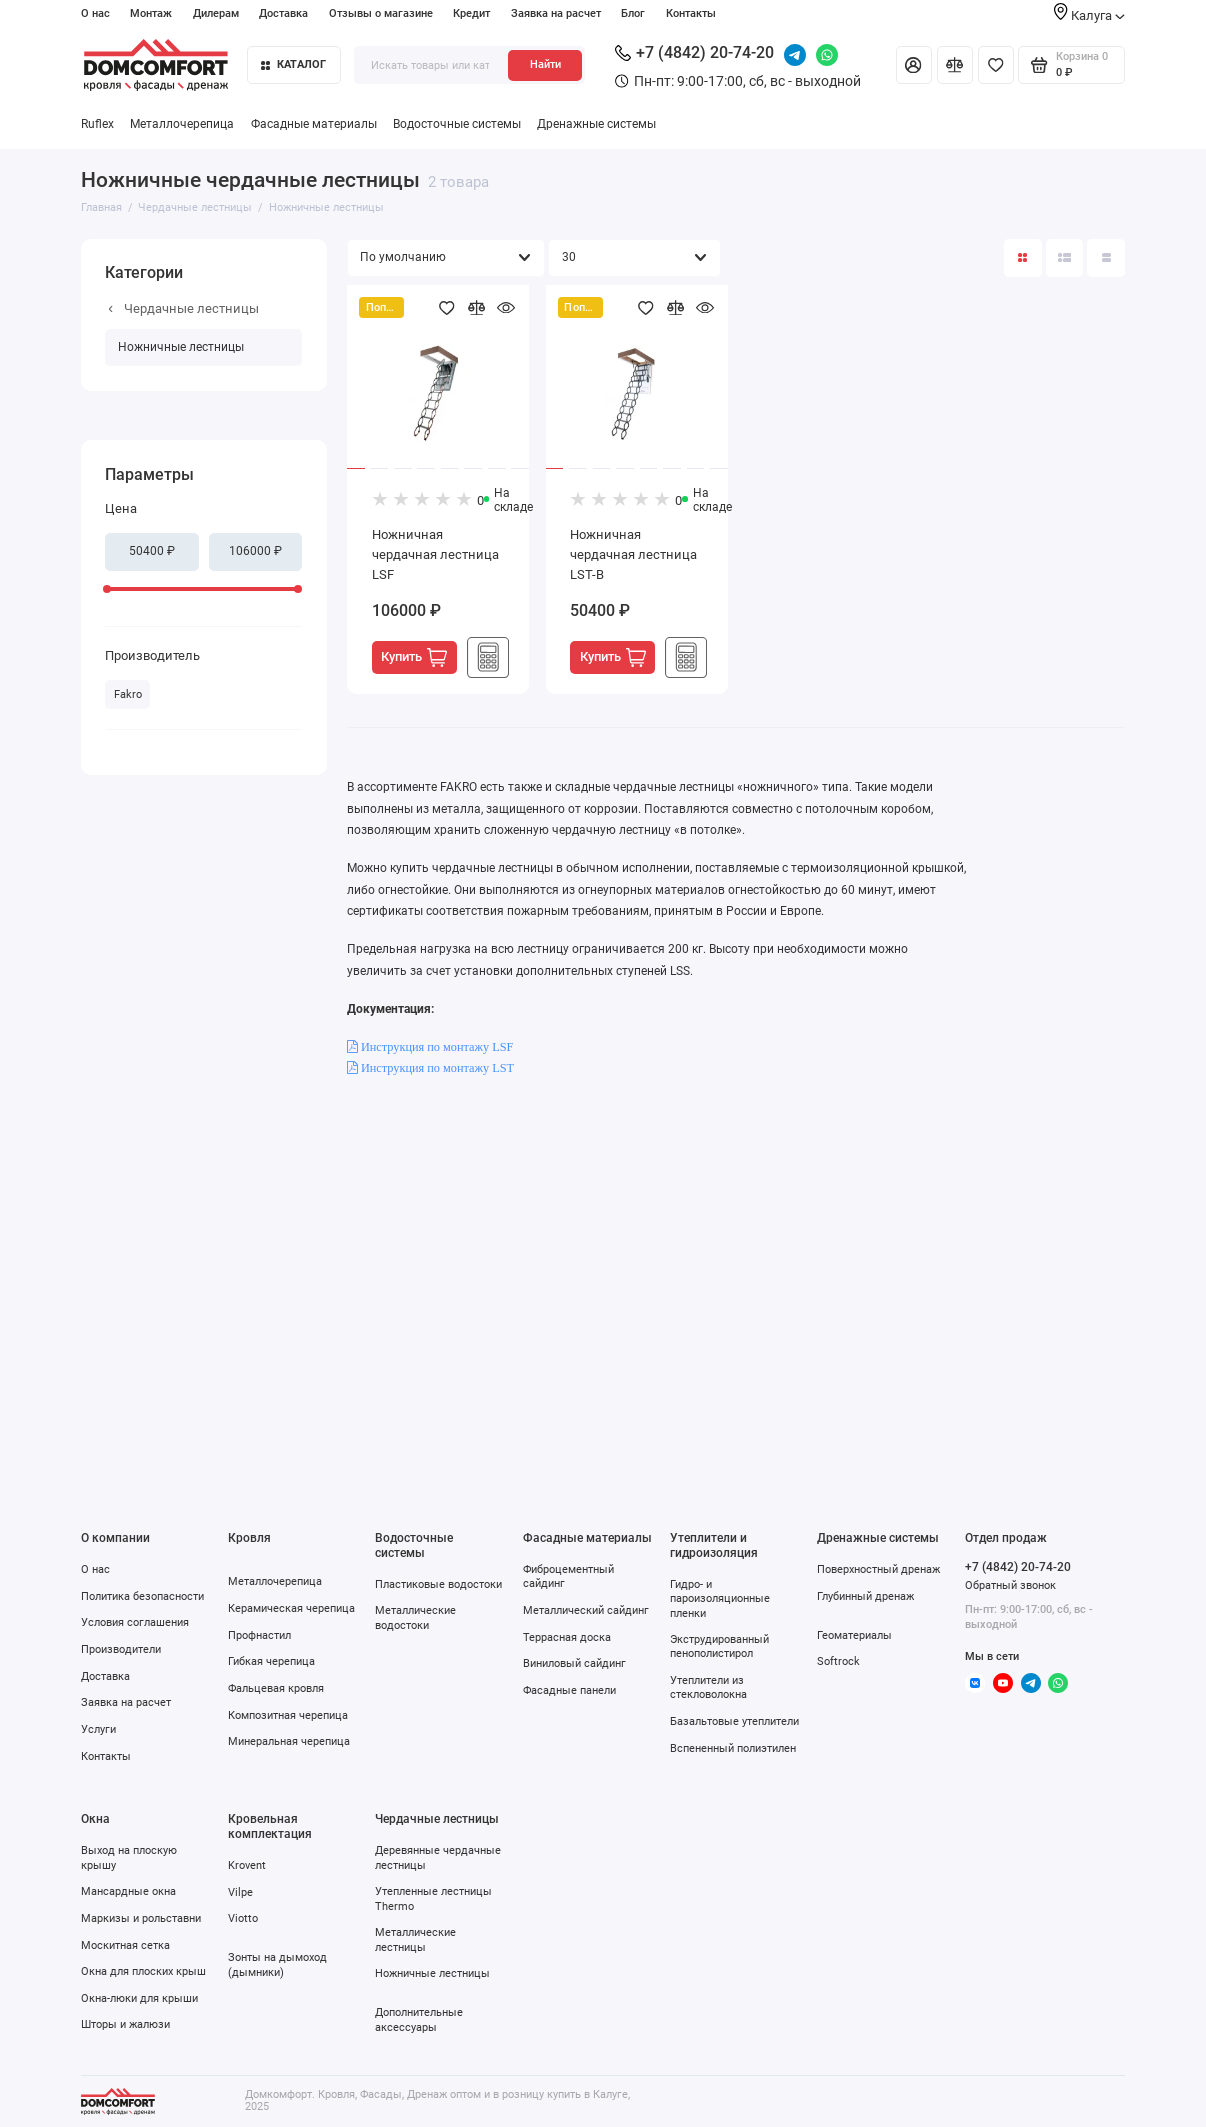 The width and height of the screenshot is (1206, 2127). What do you see at coordinates (633, 554) in the screenshot?
I see `Ножничная чердачная лестница LST-B` at bounding box center [633, 554].